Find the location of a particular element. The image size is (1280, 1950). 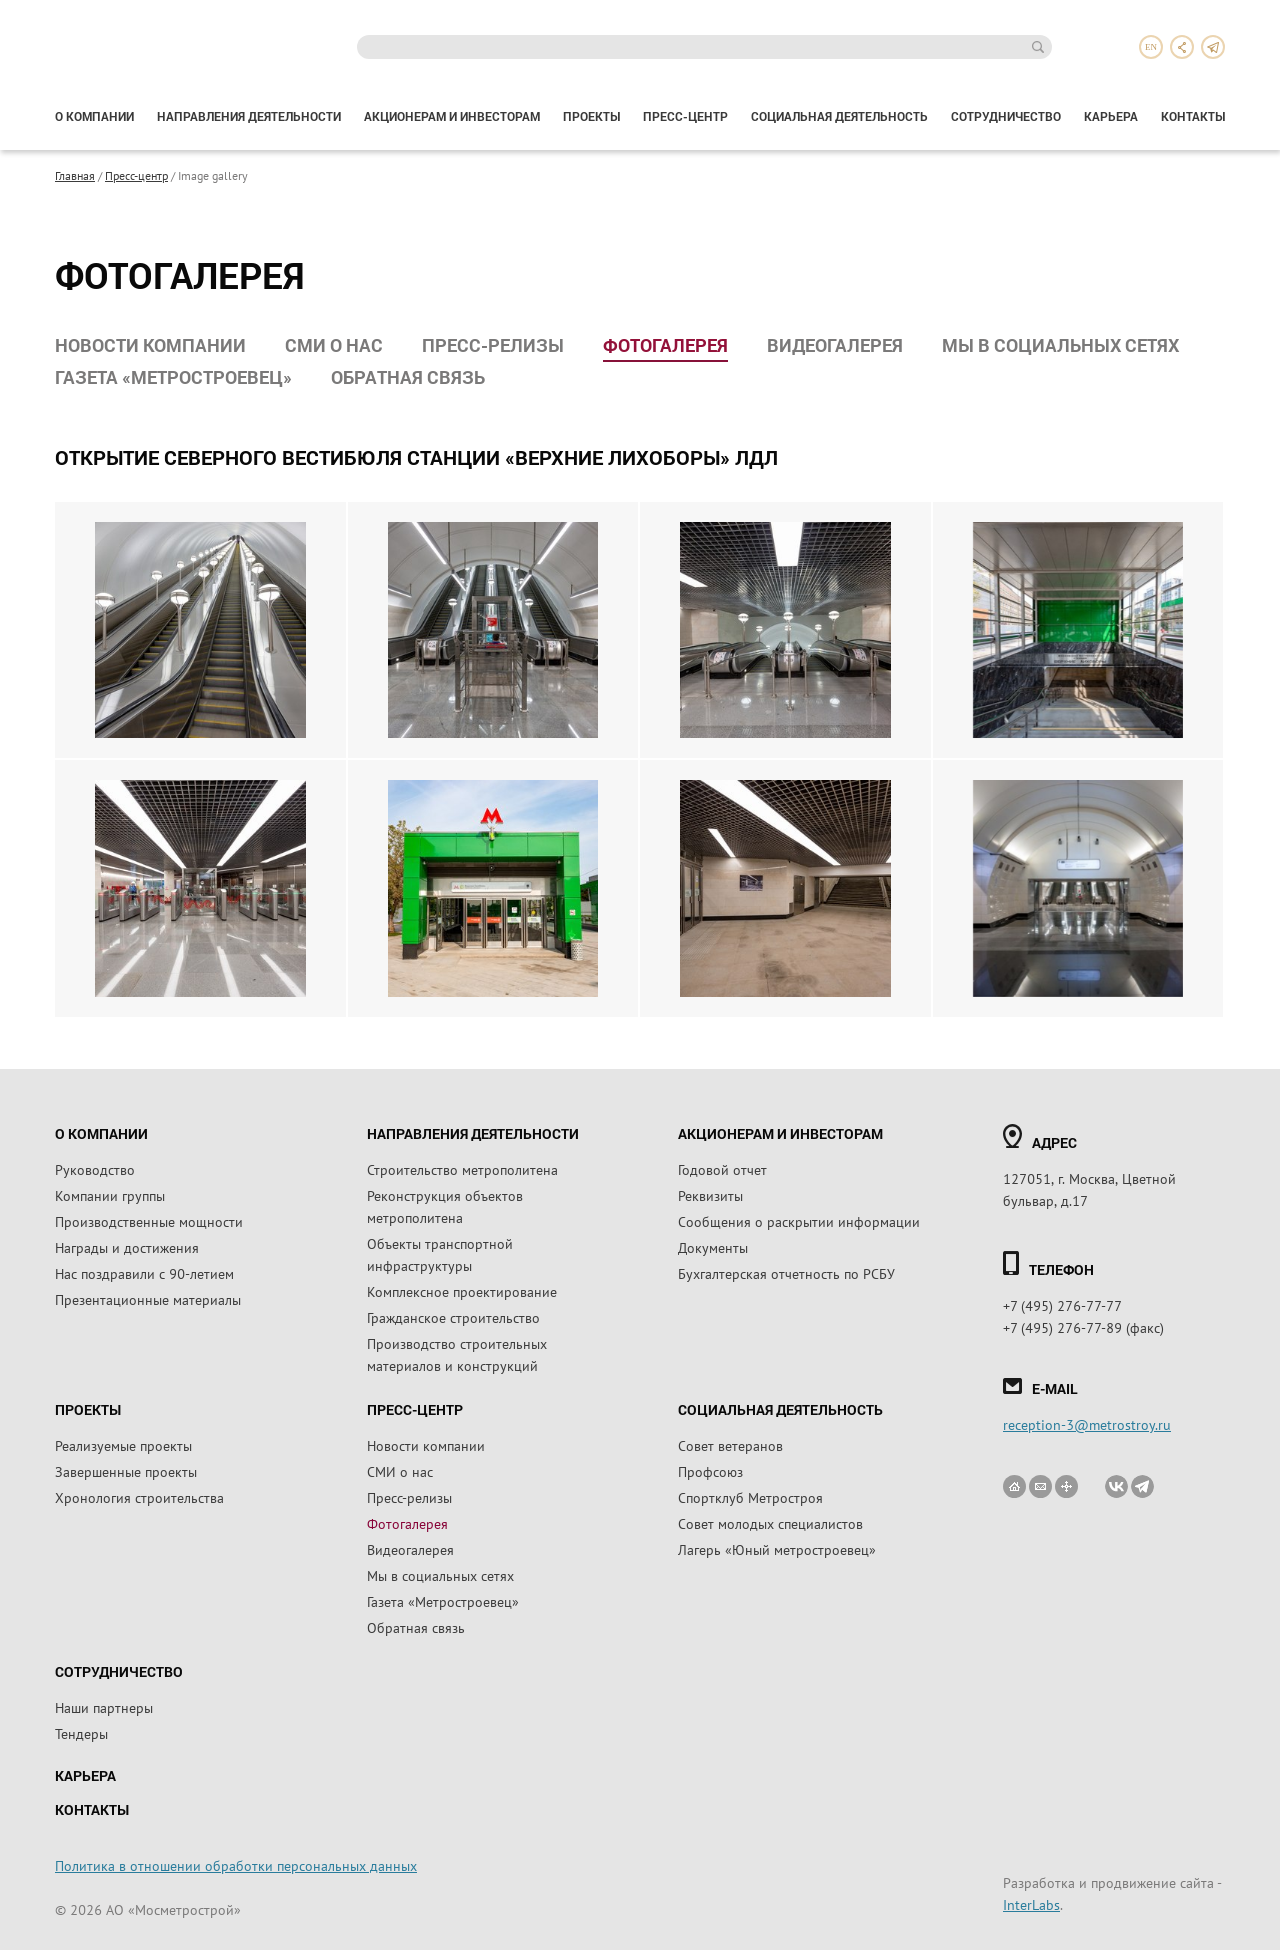

Реализуемые проекты is located at coordinates (123, 1445).